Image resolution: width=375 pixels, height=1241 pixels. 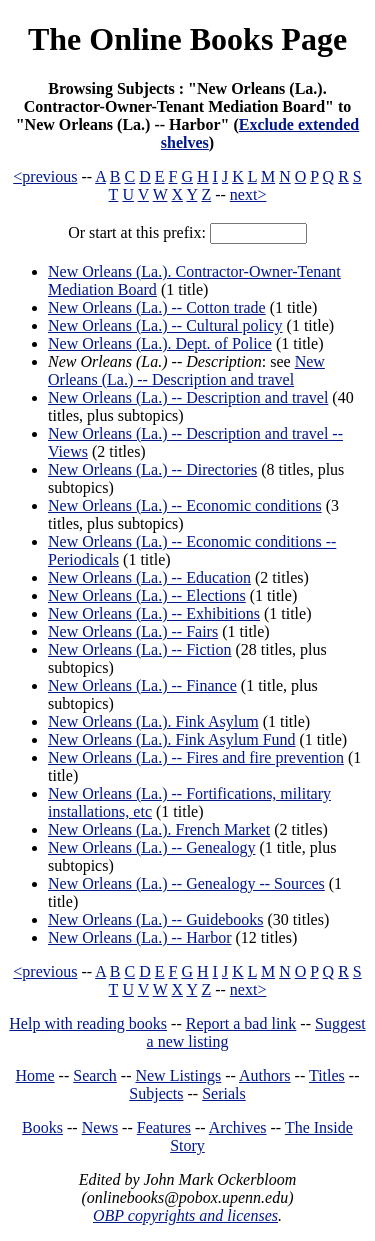 What do you see at coordinates (152, 469) in the screenshot?
I see `New Orleans (La.) -- Directories` at bounding box center [152, 469].